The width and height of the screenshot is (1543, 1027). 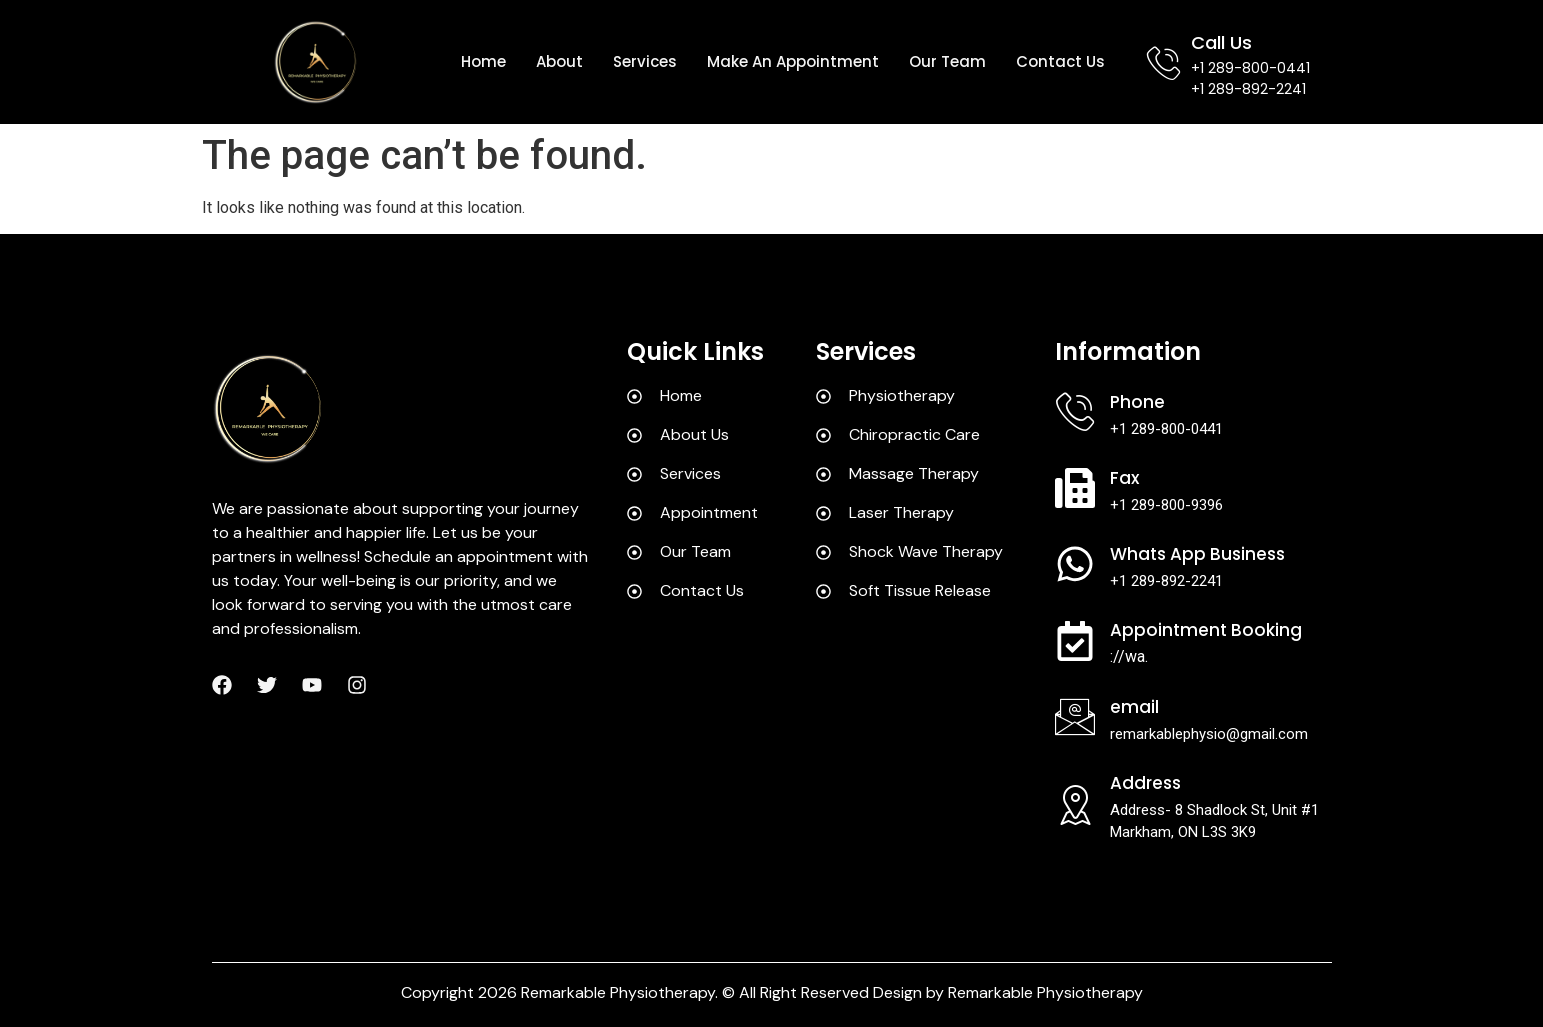 I want to click on Our team, so click(x=947, y=61).